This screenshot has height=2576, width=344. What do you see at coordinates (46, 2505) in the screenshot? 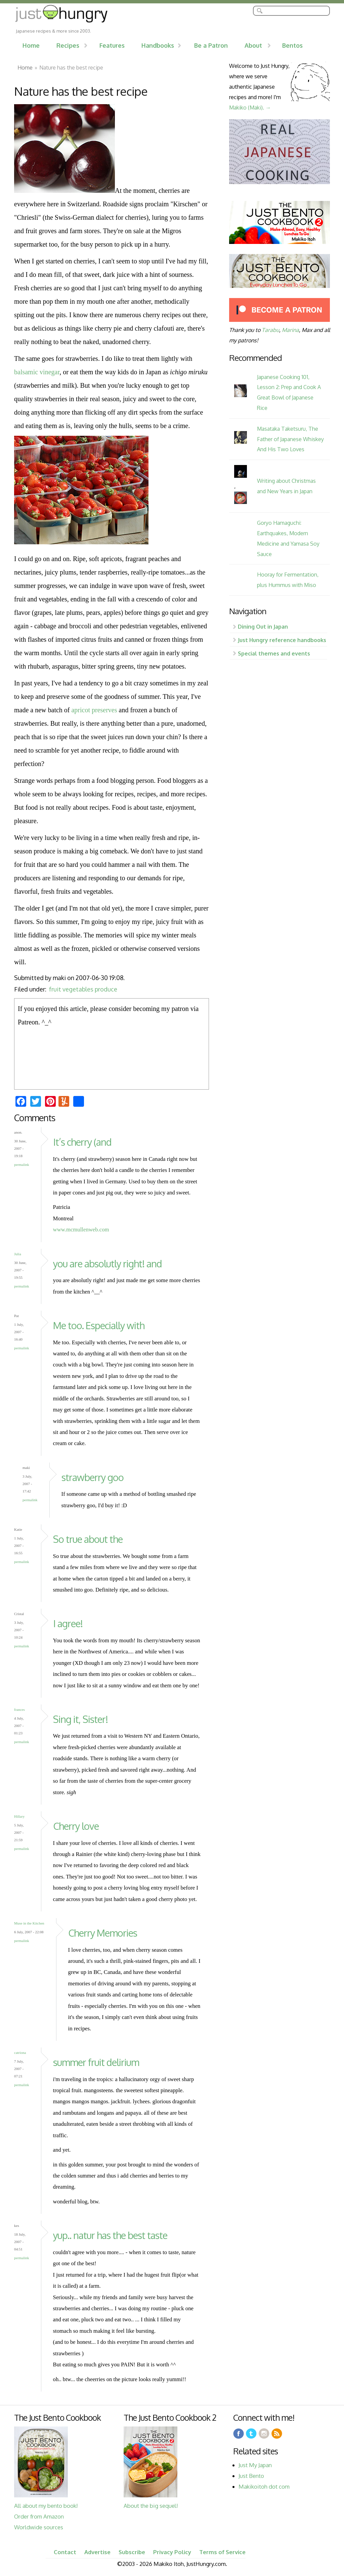
I see `All about my bento book!` at bounding box center [46, 2505].